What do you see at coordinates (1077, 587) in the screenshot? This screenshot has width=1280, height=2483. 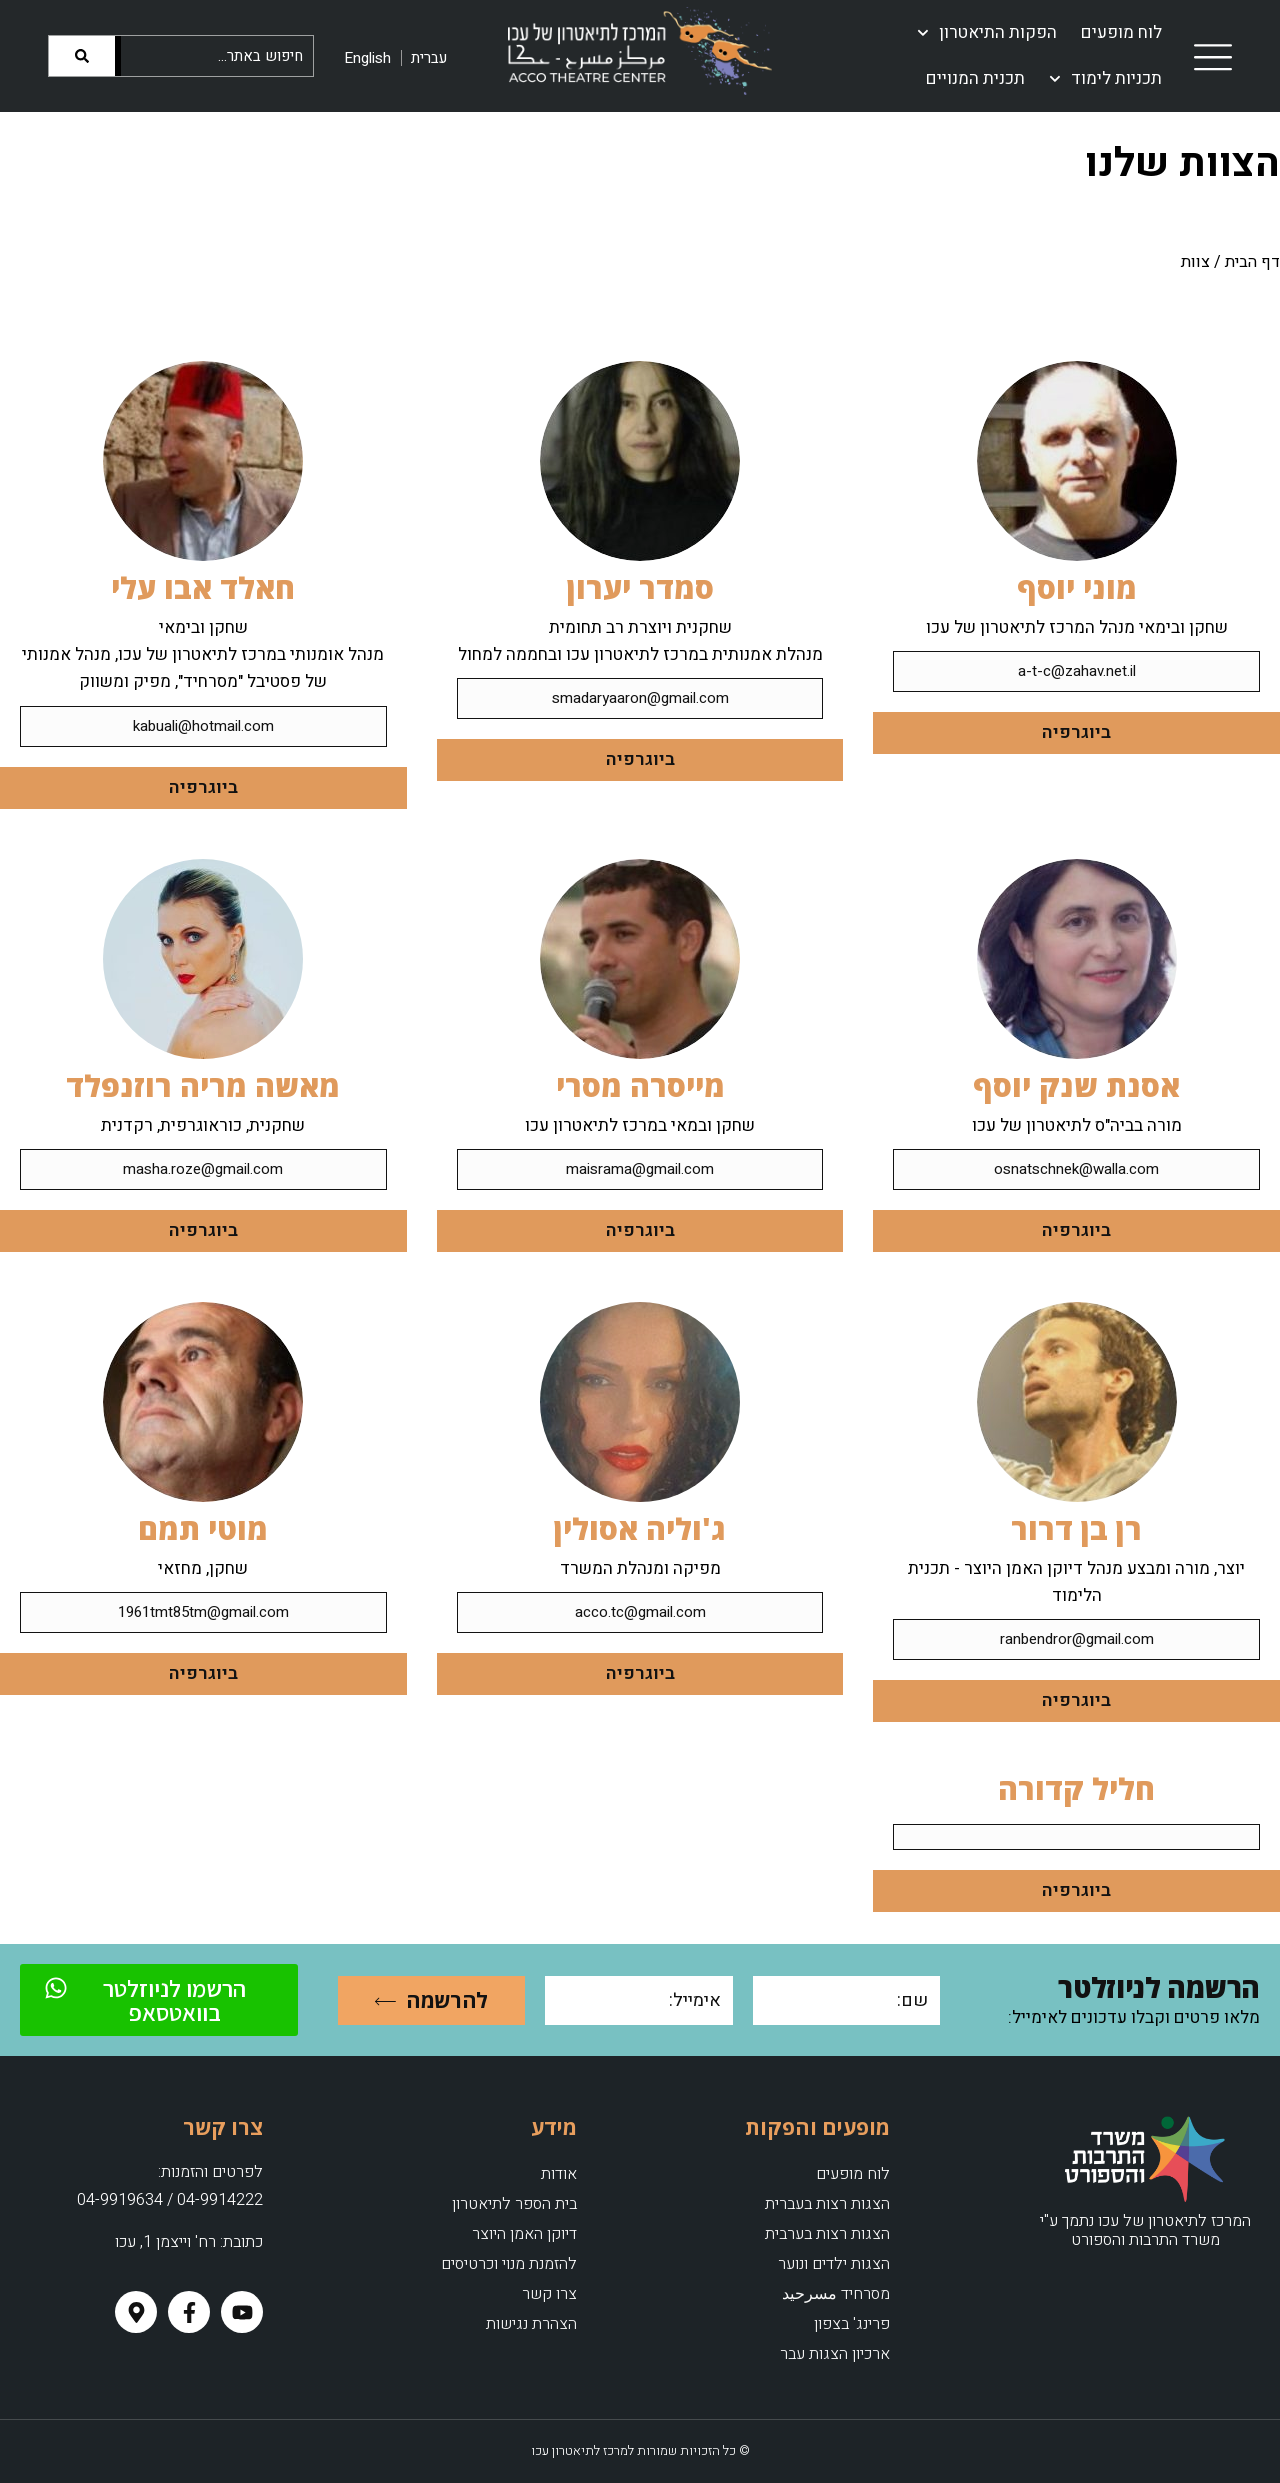 I see `מוני יוסף` at bounding box center [1077, 587].